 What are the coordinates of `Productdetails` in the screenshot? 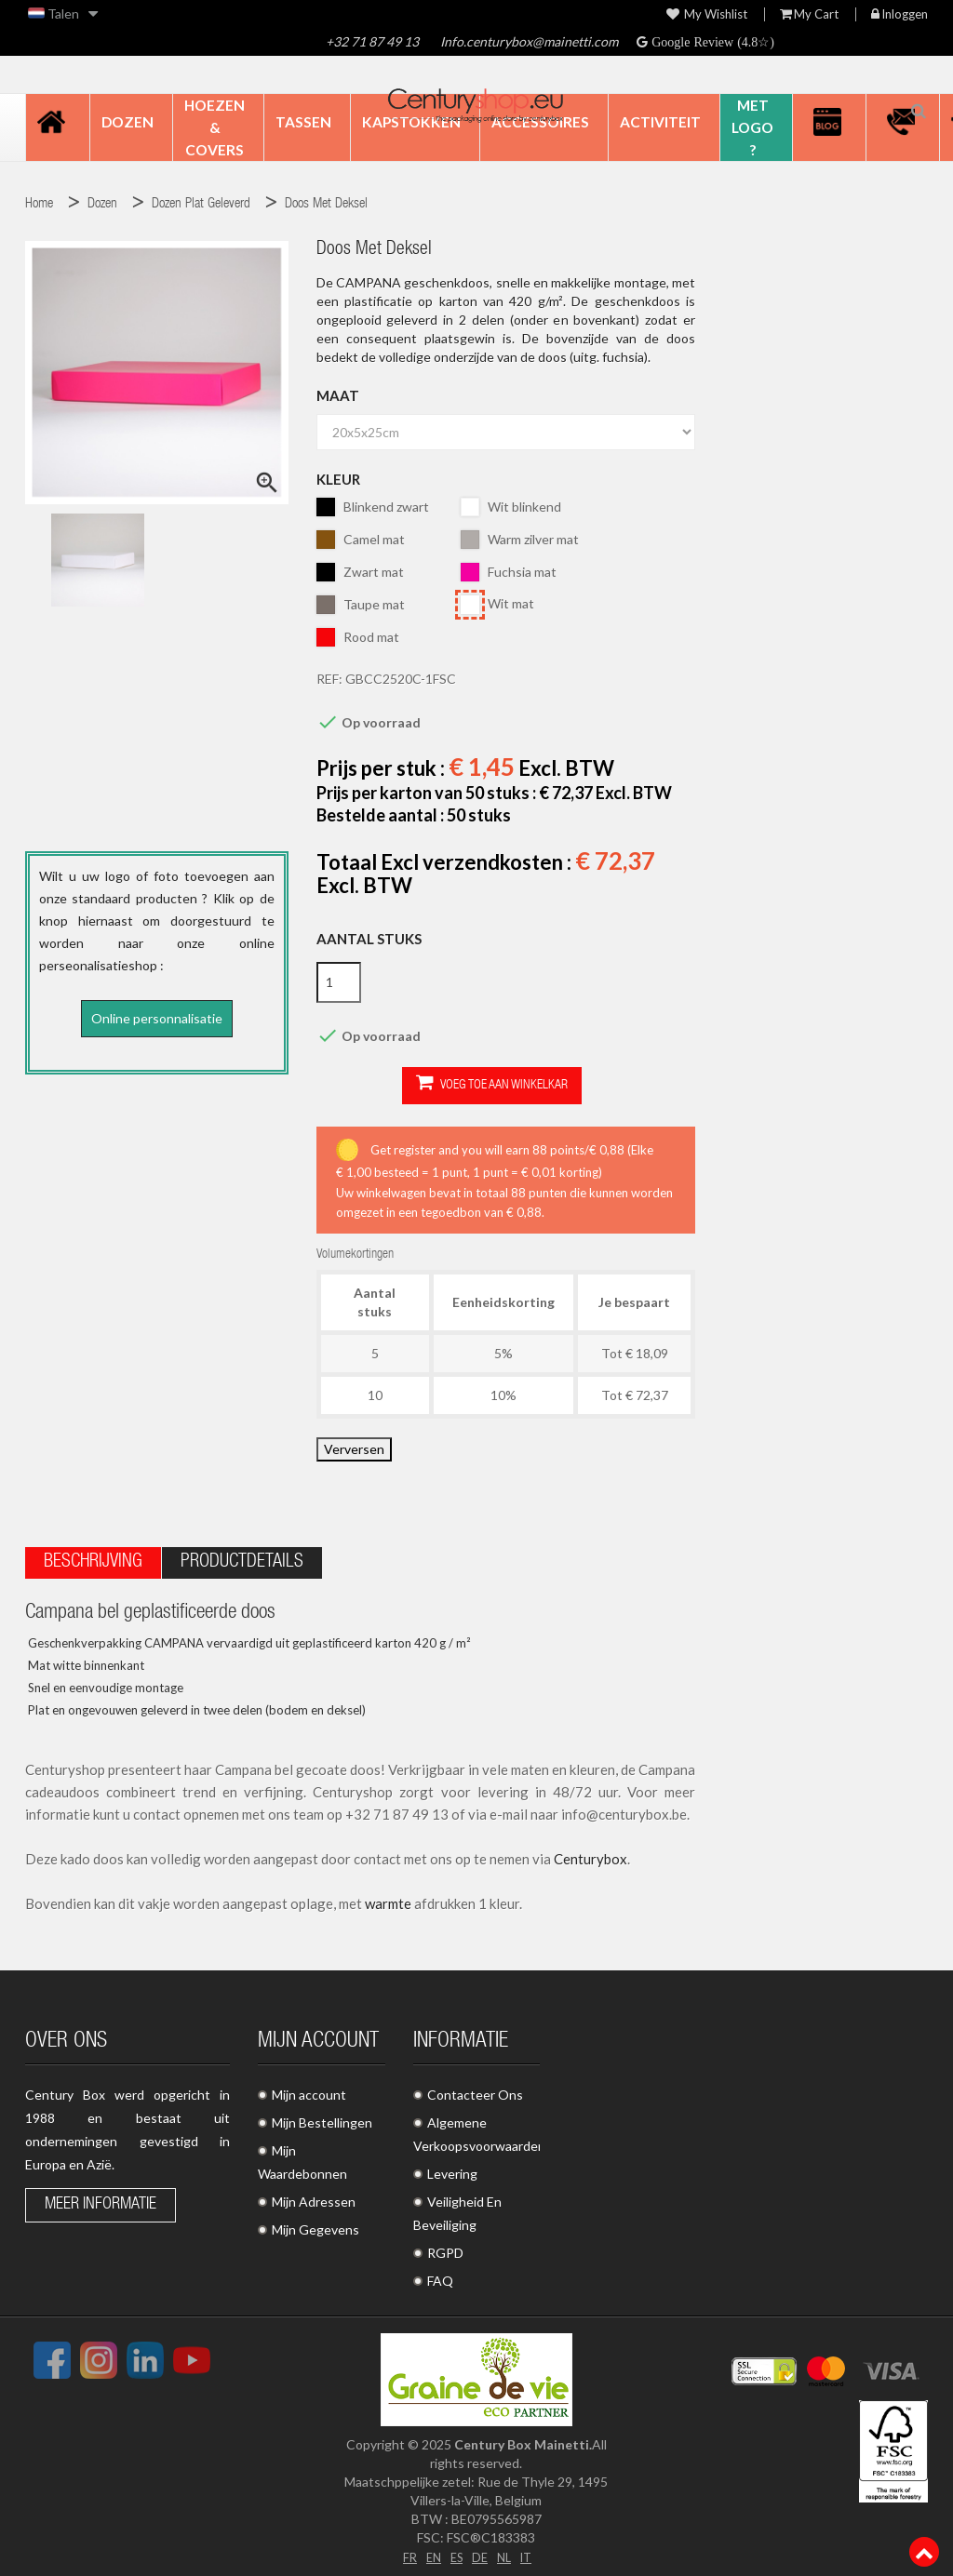 It's located at (242, 1555).